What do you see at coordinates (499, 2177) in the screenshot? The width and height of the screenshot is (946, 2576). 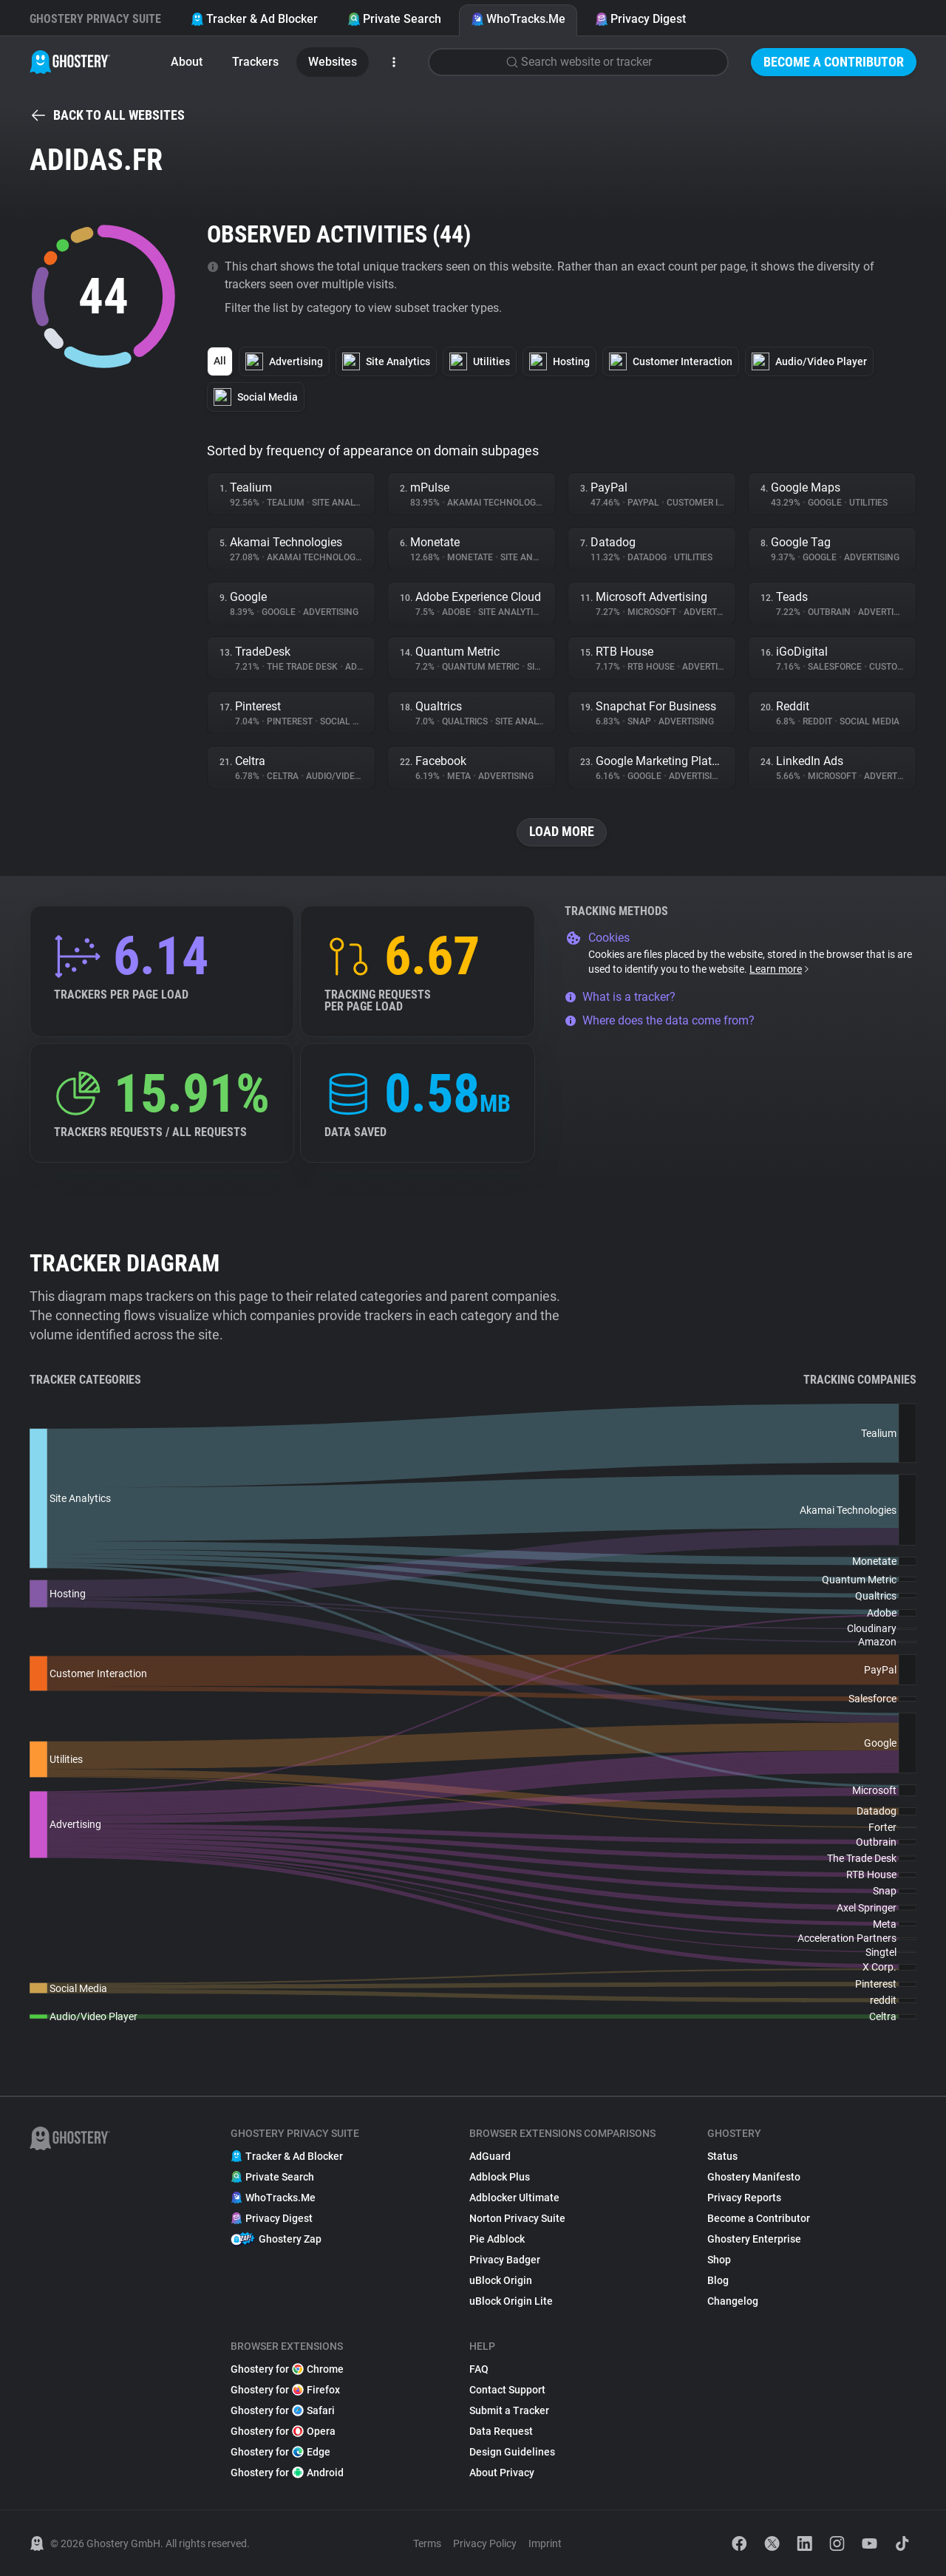 I see `Adblock Plus` at bounding box center [499, 2177].